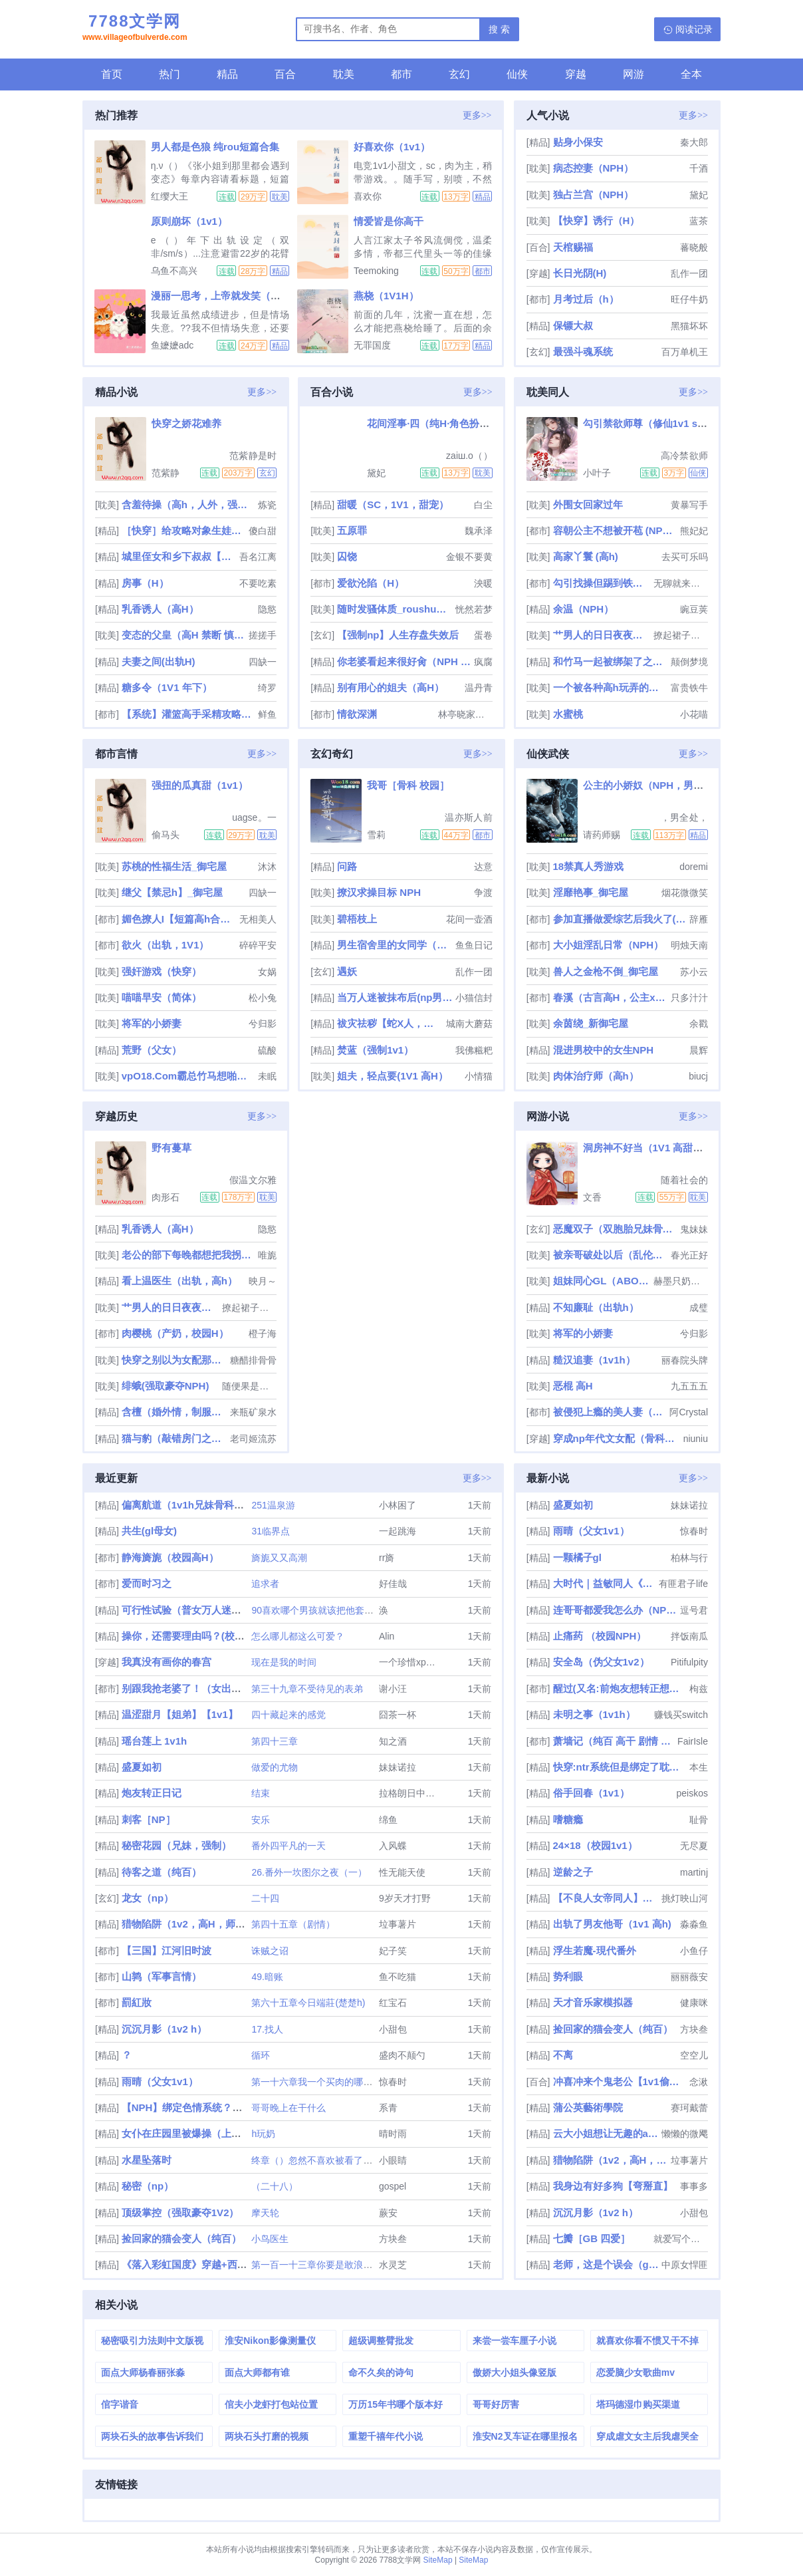  I want to click on Teemoking, so click(376, 270).